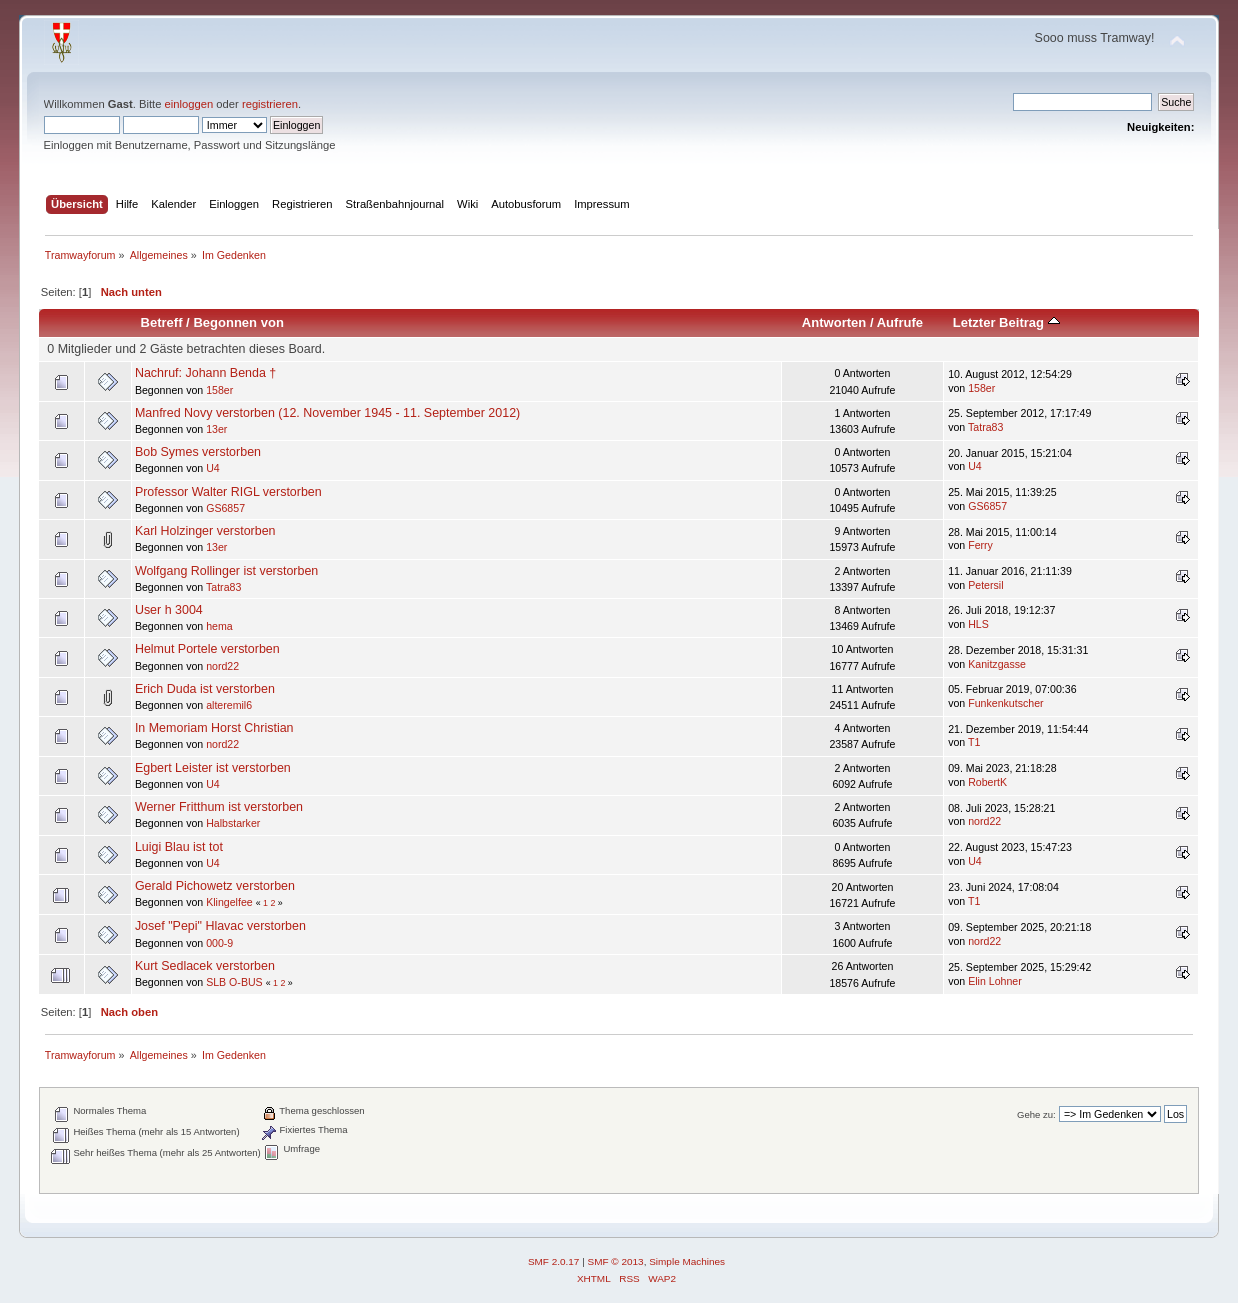 The image size is (1238, 1303). What do you see at coordinates (162, 322) in the screenshot?
I see `Betreff` at bounding box center [162, 322].